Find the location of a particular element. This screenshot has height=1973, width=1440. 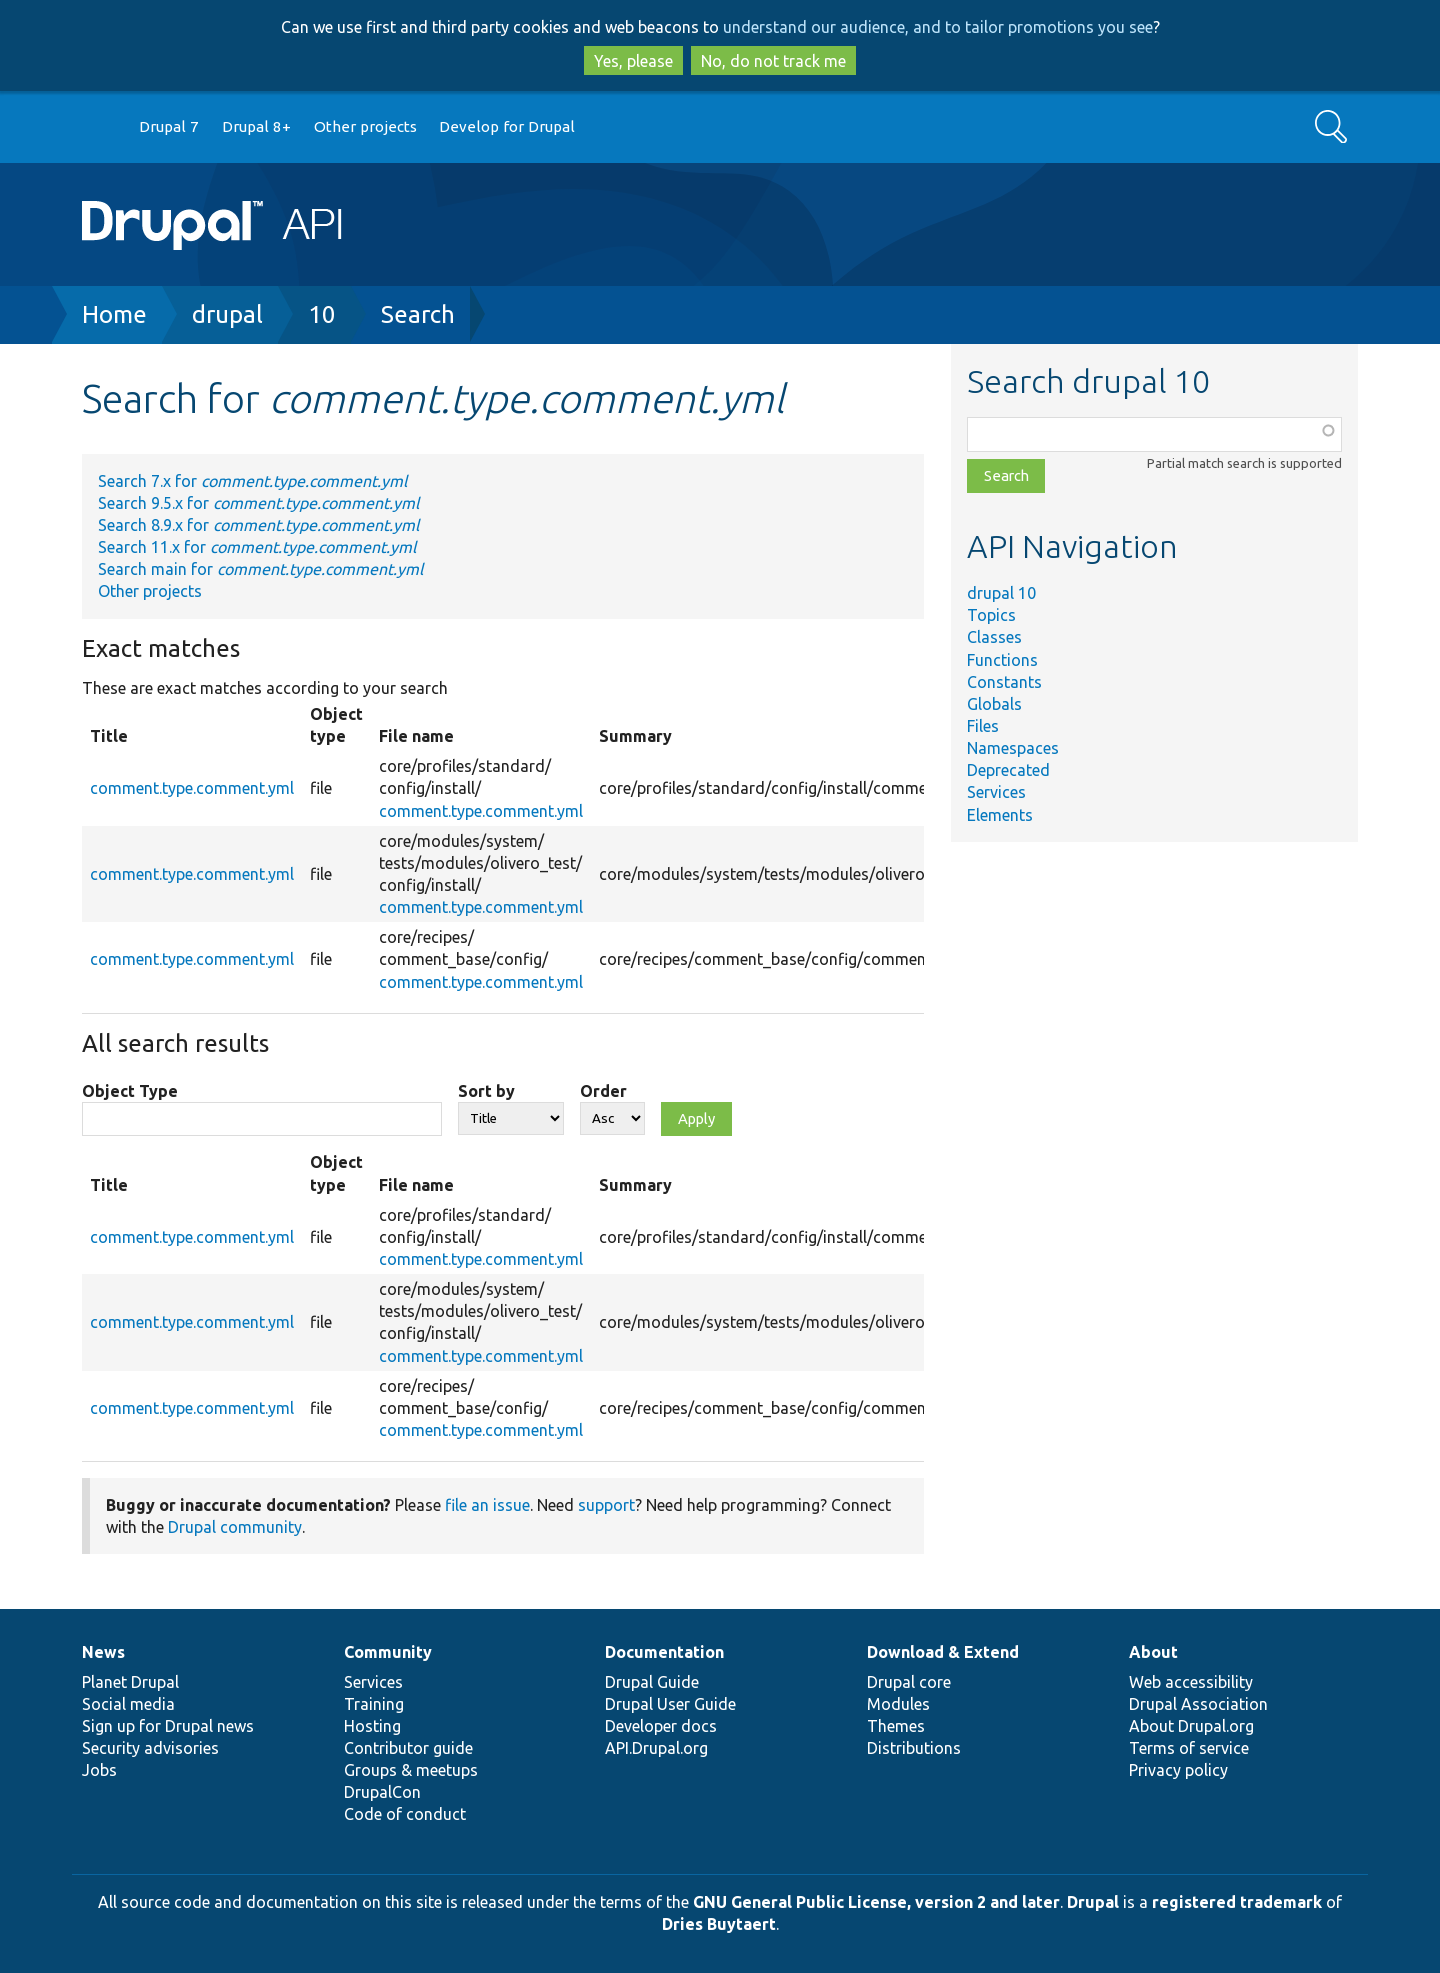

Social media is located at coordinates (128, 1704).